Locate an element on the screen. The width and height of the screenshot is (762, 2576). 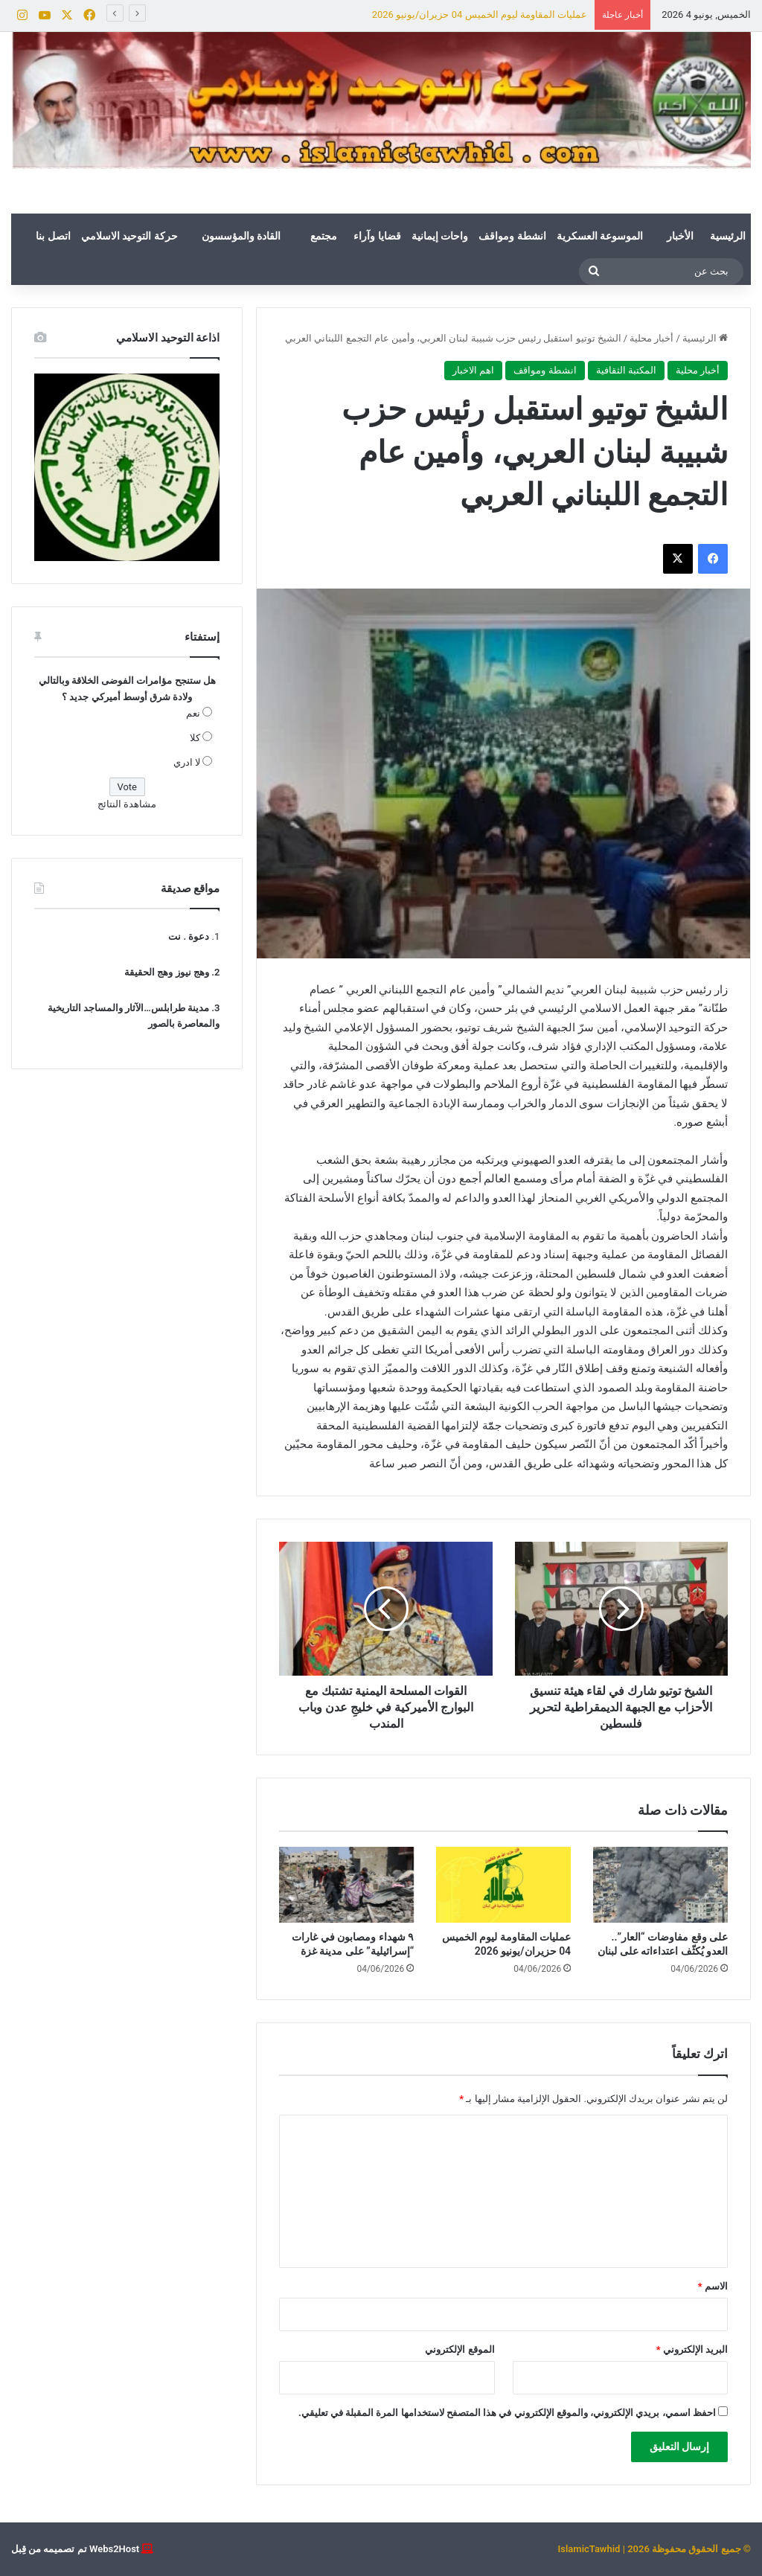
كلا is located at coordinates (195, 737).